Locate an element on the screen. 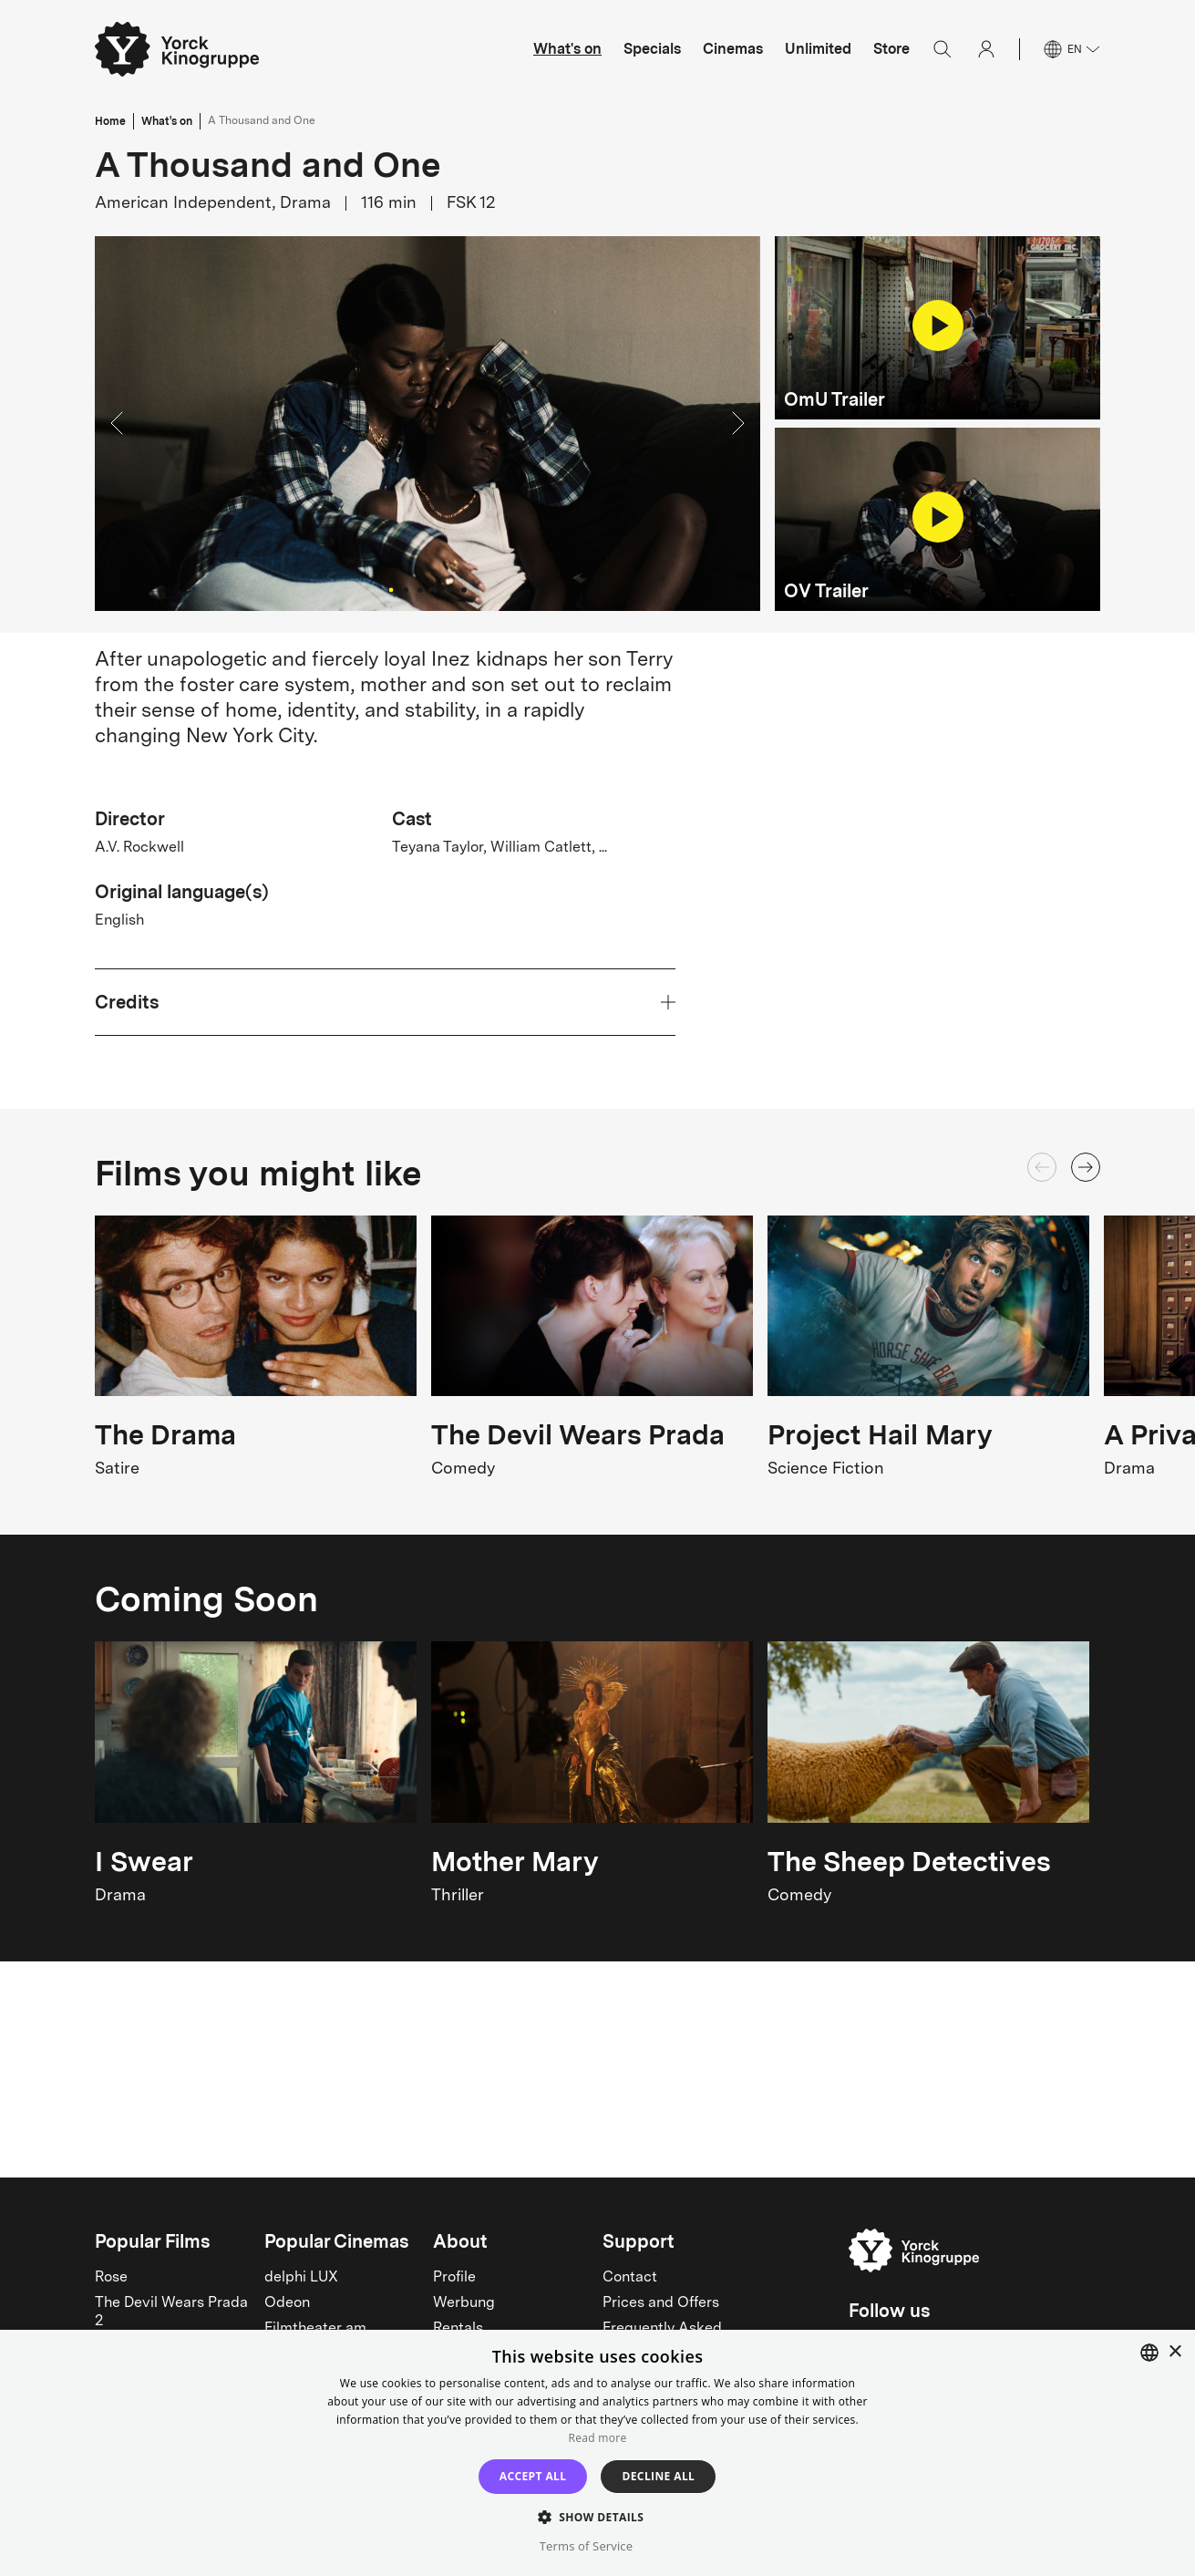  Profile is located at coordinates (454, 2278).